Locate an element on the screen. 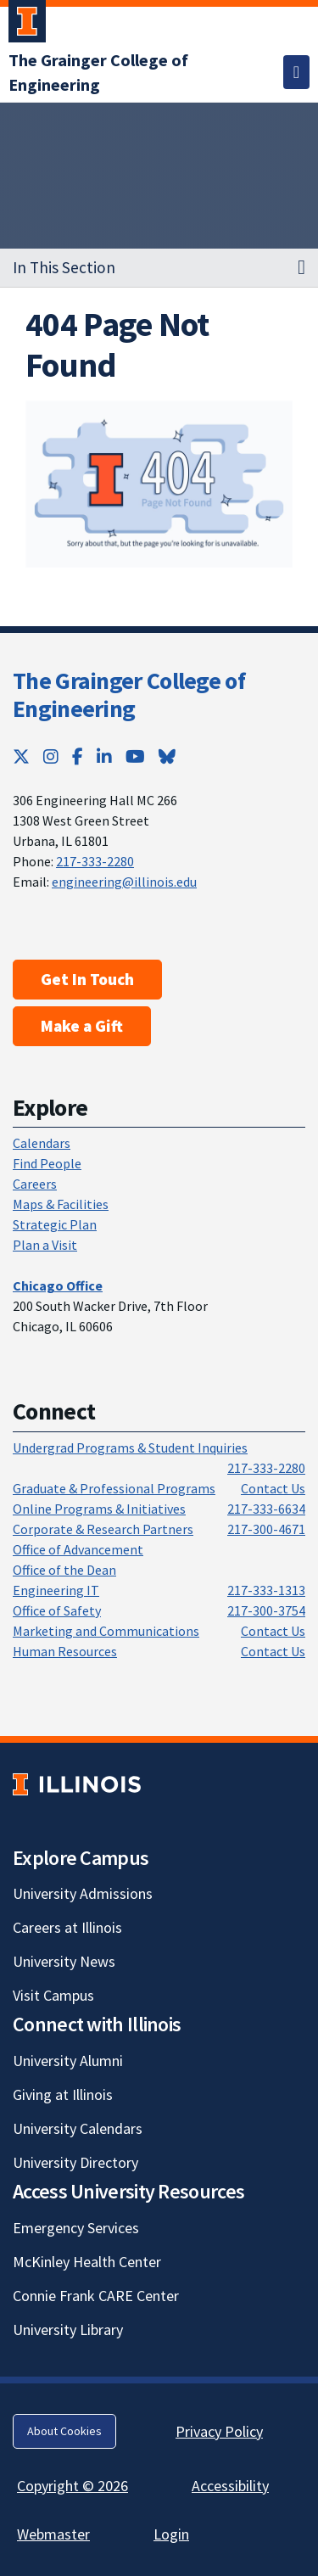 This screenshot has height=2576, width=318. Webmaster is located at coordinates (53, 2534).